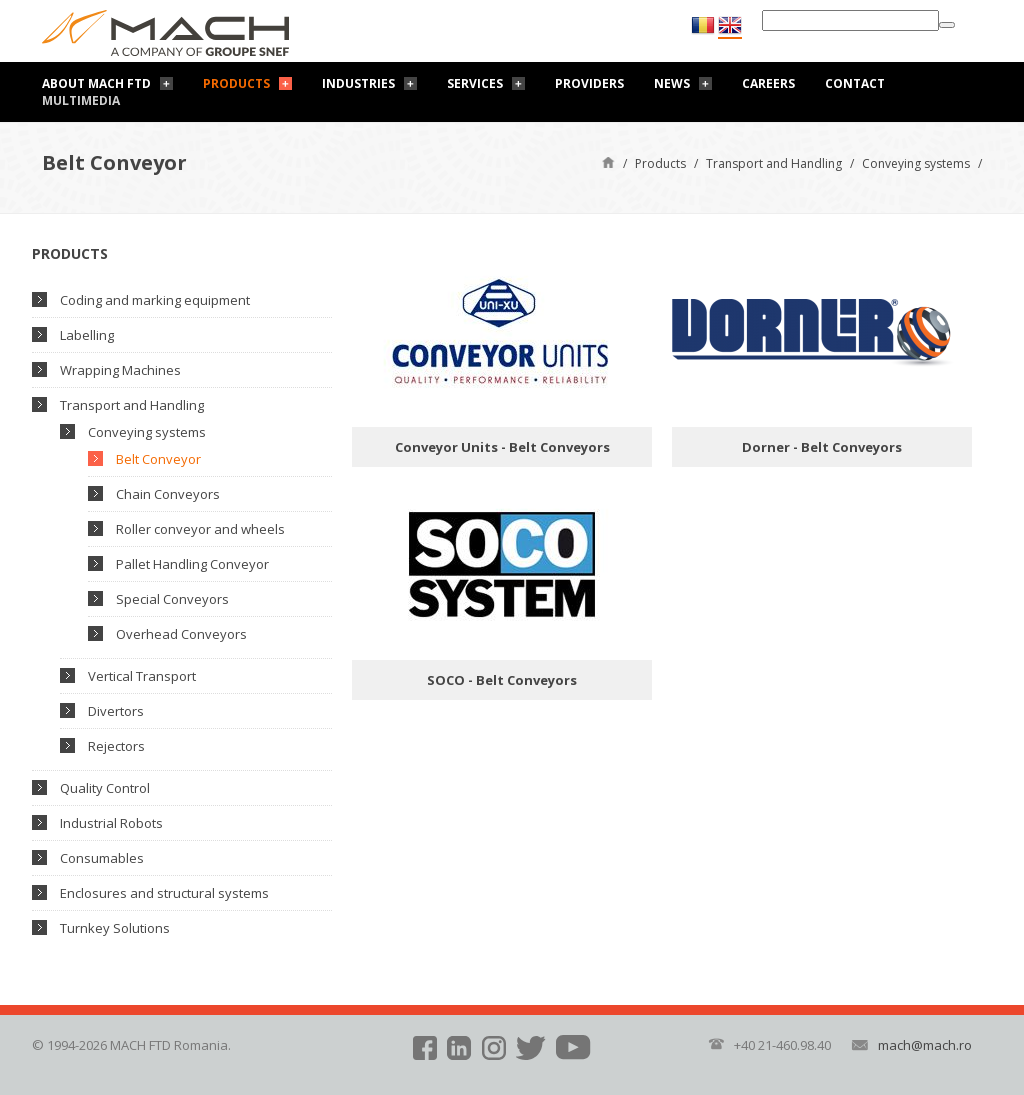 Image resolution: width=1024 pixels, height=1095 pixels. I want to click on News, so click(672, 83).